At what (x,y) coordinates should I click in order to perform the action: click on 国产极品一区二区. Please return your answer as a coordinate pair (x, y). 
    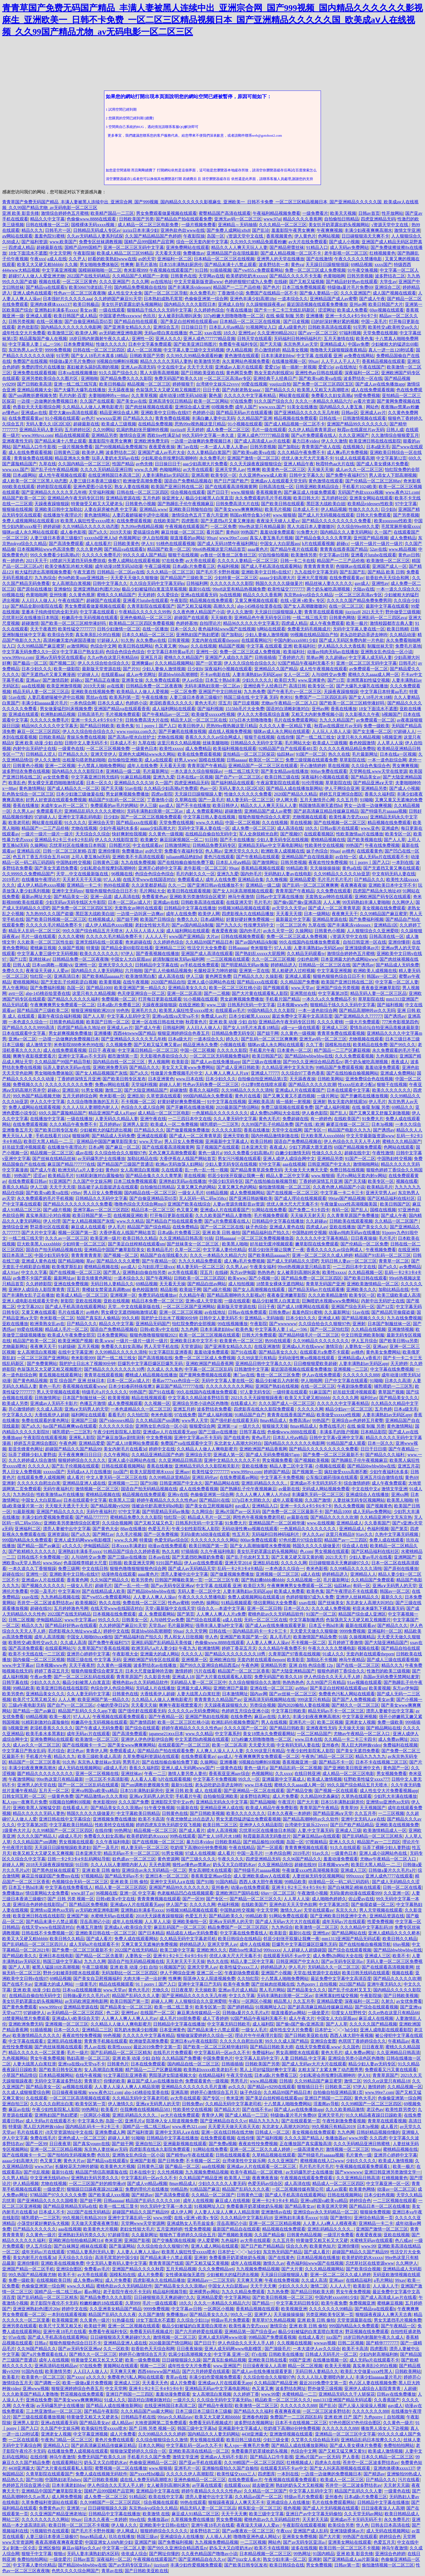
    Looking at the image, I should click on (30, 663).